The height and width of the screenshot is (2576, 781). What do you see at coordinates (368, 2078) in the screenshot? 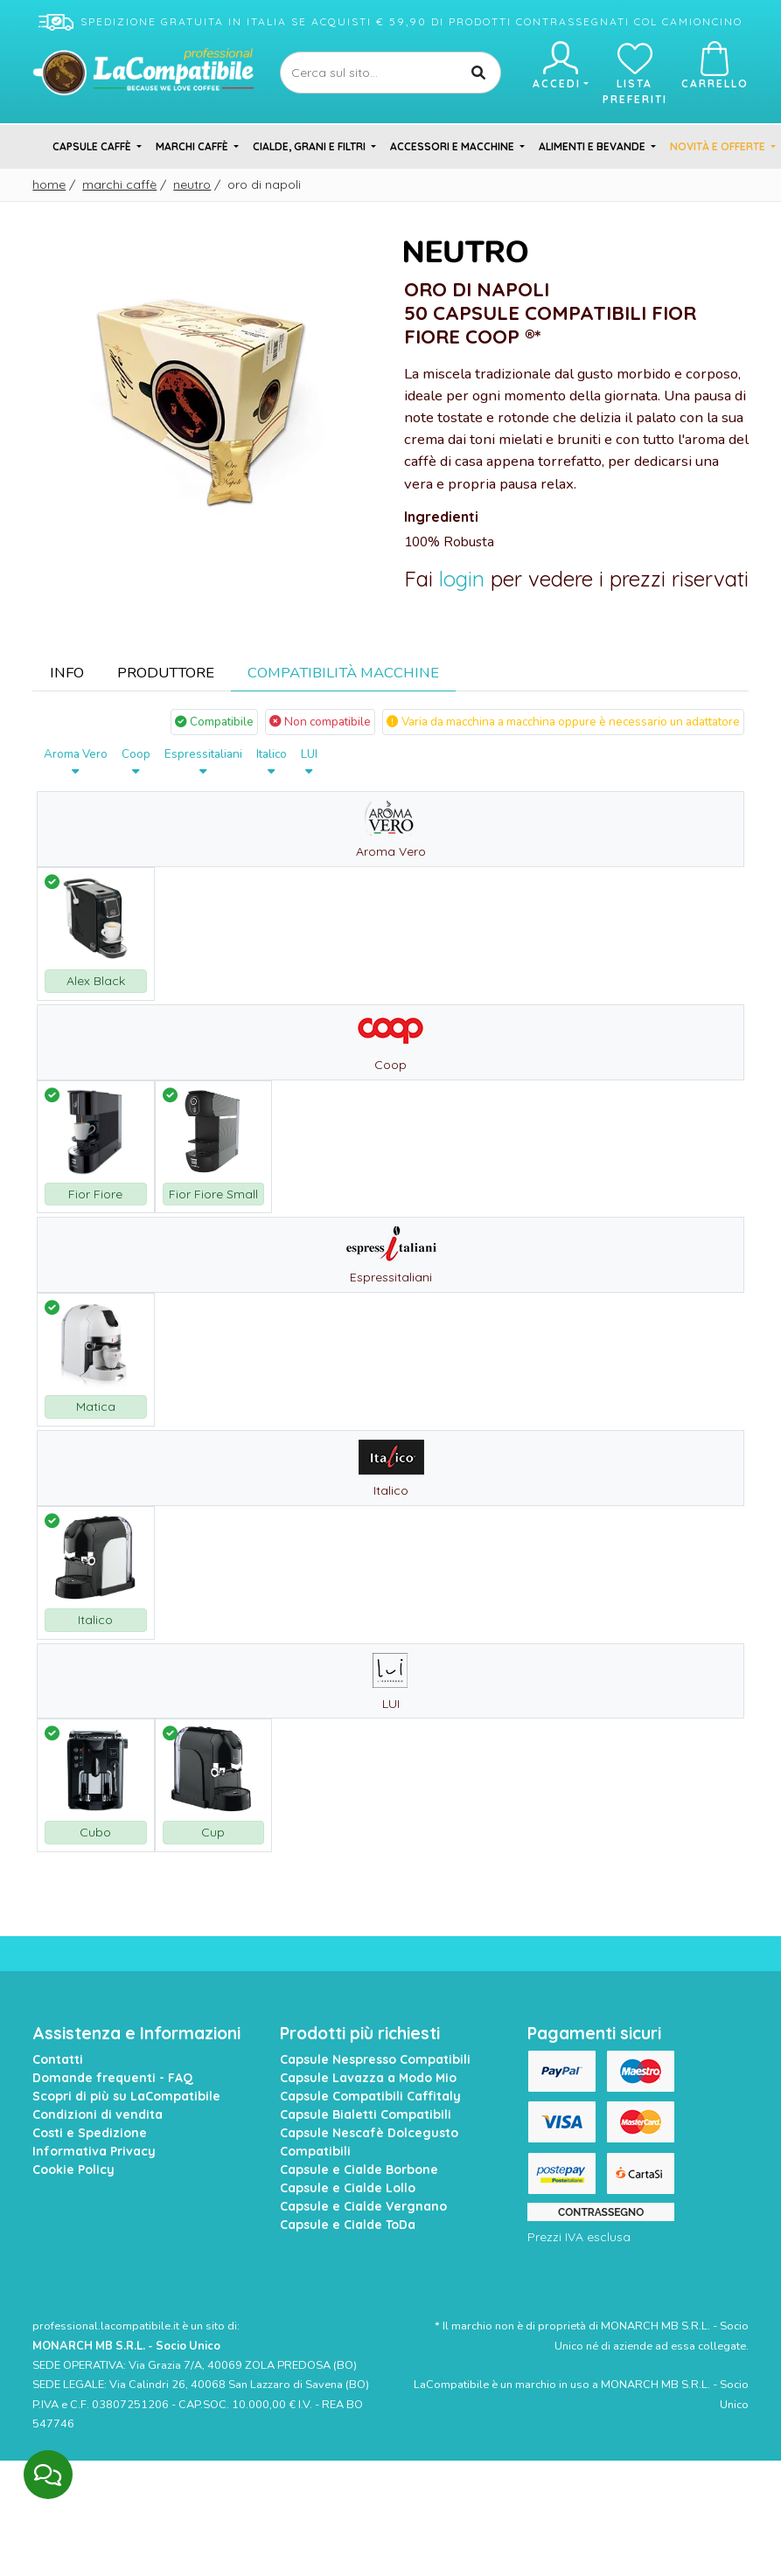
I see `Capsule Lavazza a Modo Mio` at bounding box center [368, 2078].